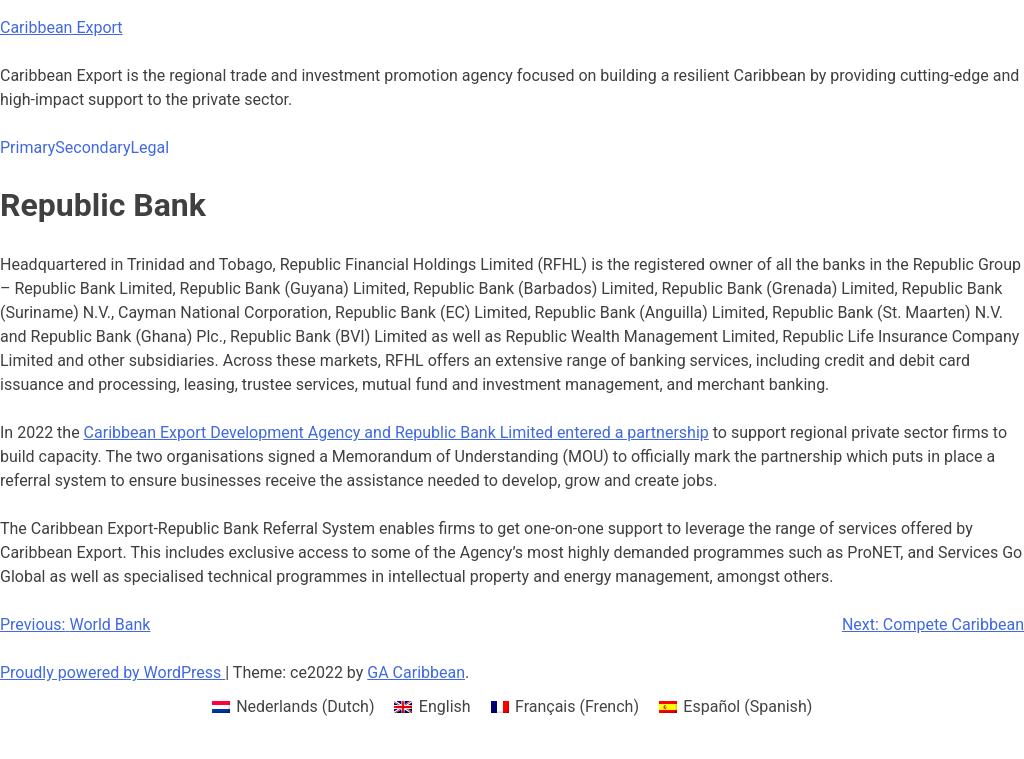 The width and height of the screenshot is (1024, 759). I want to click on [menuitem], so click(293, 707).